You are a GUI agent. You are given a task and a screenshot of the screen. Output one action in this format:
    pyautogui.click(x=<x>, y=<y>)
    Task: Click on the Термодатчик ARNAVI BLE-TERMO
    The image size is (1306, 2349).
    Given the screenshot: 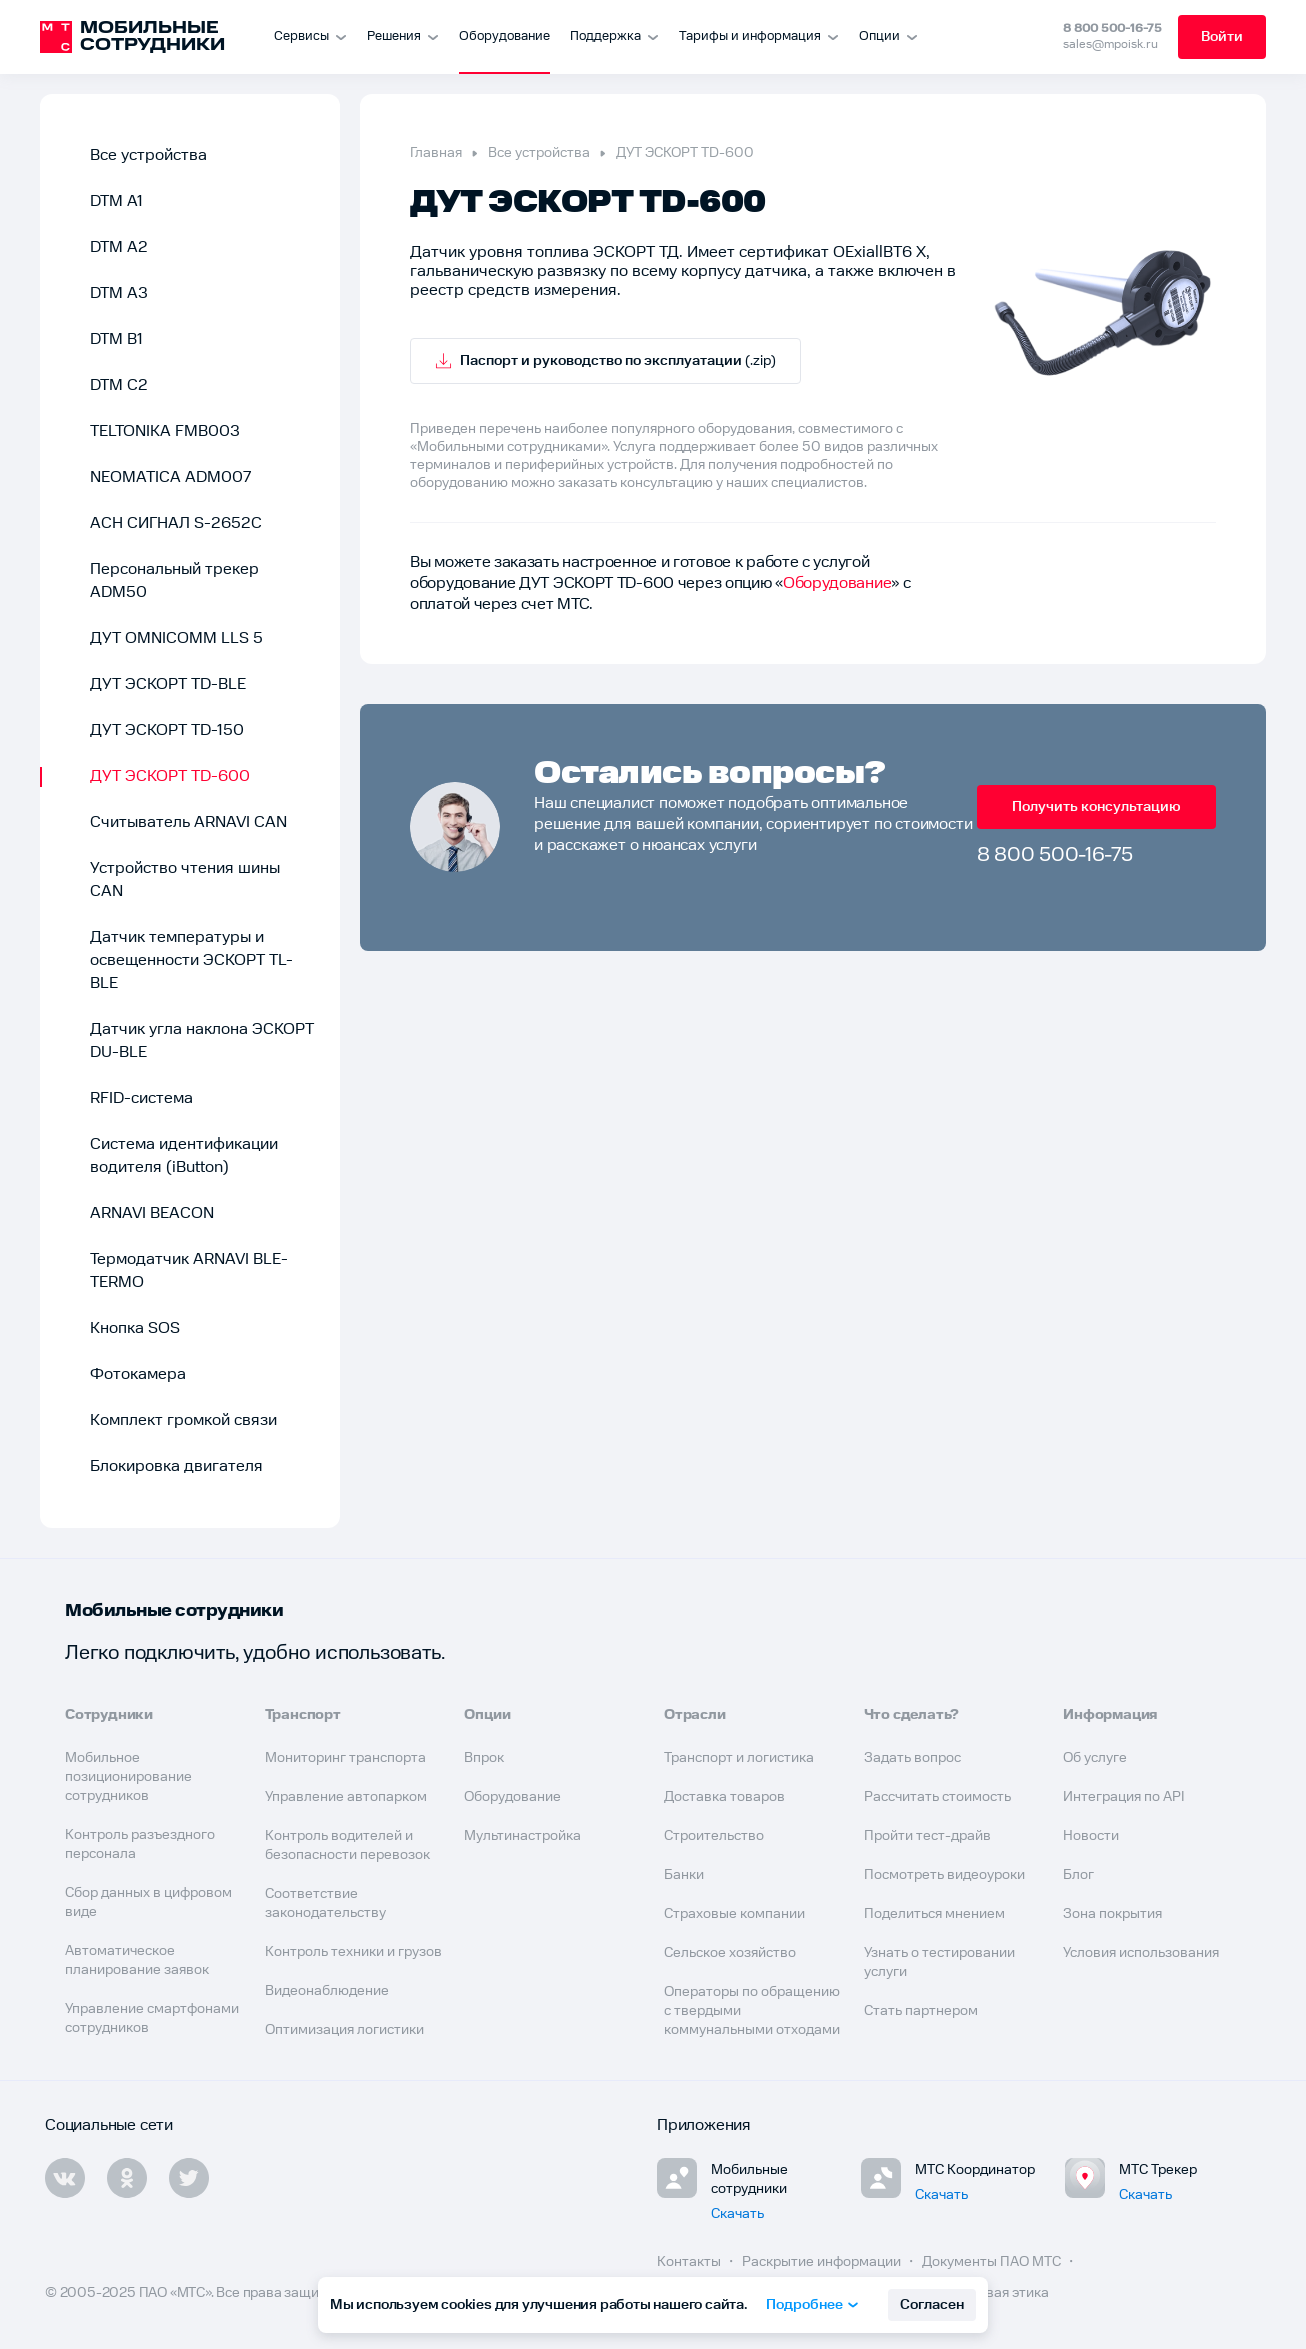 What is the action you would take?
    pyautogui.click(x=189, y=1271)
    